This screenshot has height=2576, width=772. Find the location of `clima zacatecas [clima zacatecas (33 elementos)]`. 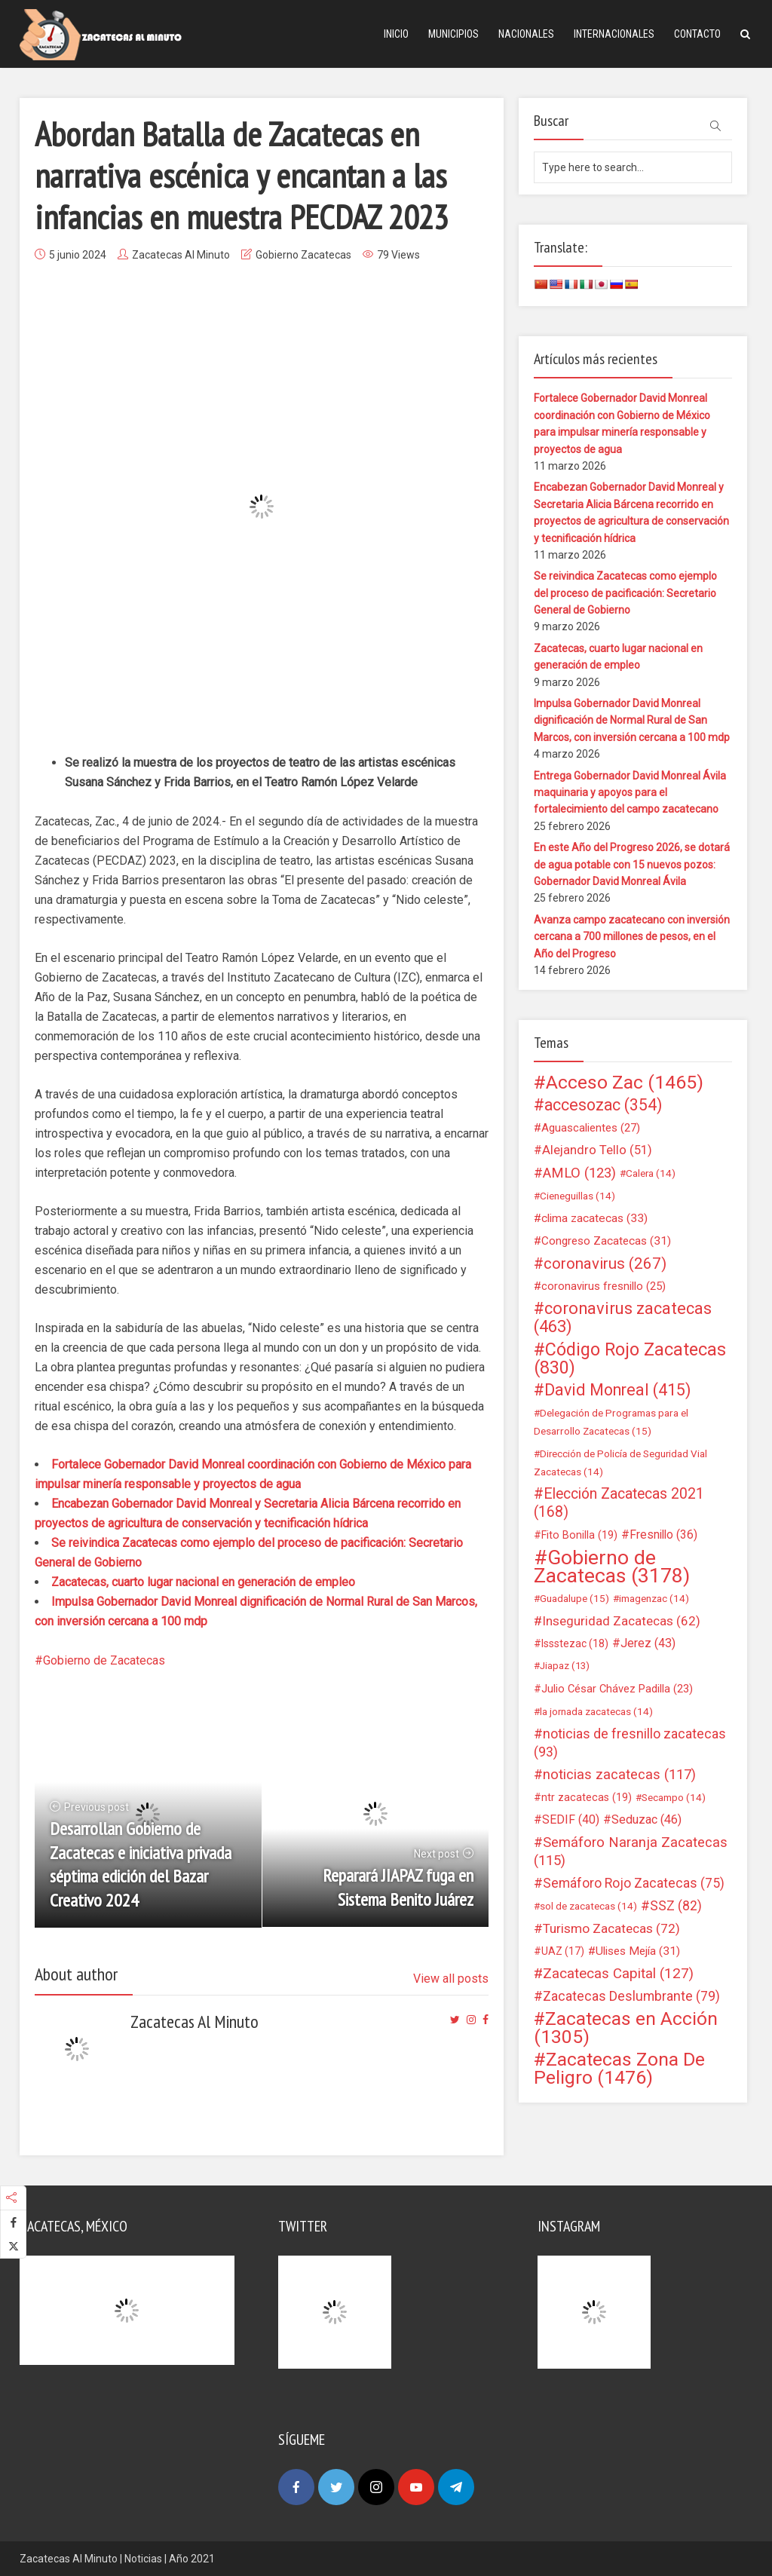

clima zacatecas [clima zacatecas (33 elementos)] is located at coordinates (594, 1218).